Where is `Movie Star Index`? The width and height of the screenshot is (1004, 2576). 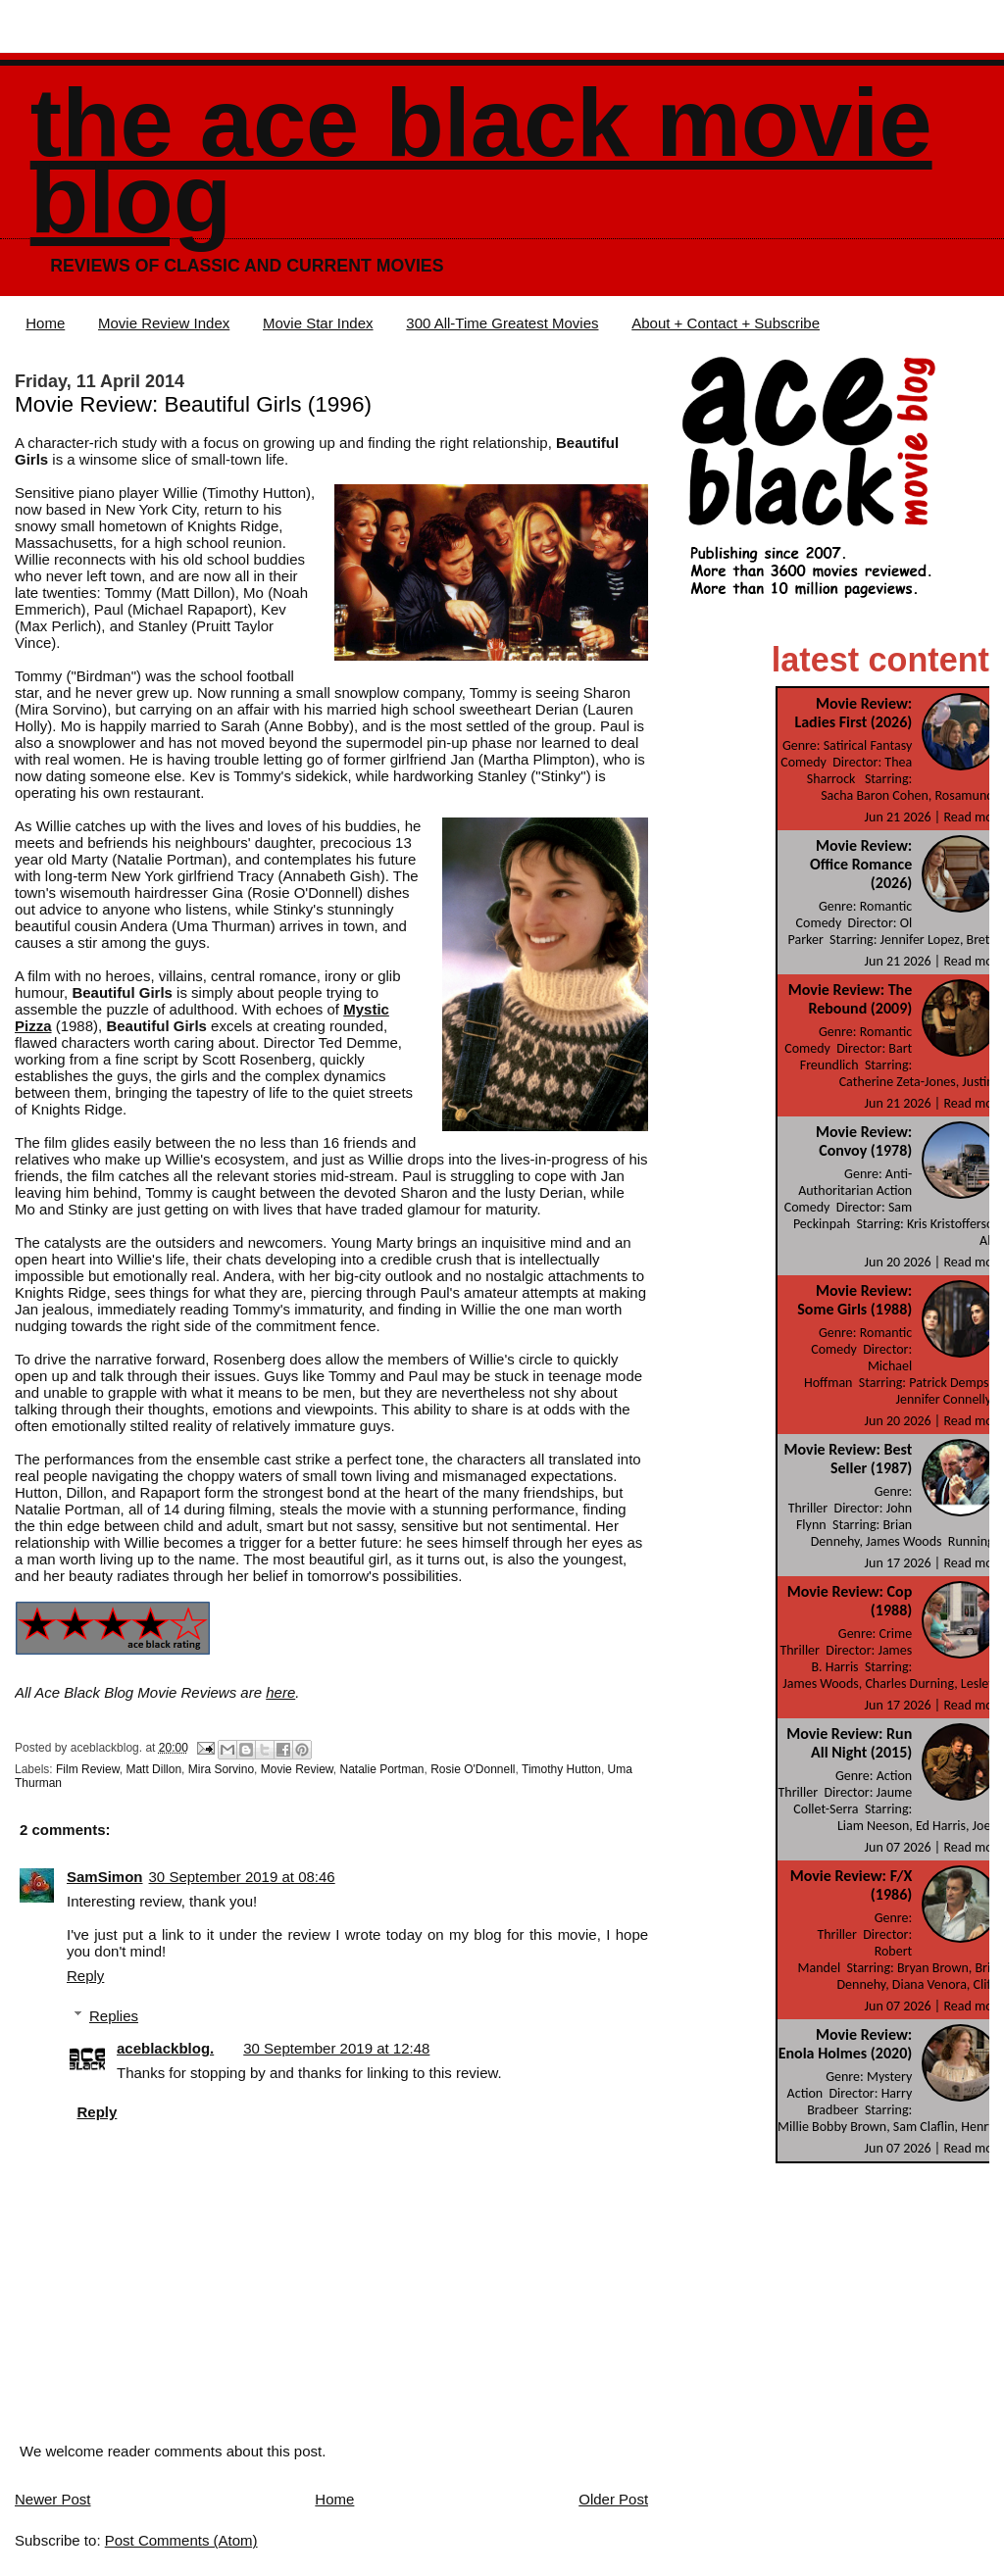
Movie Star Index is located at coordinates (318, 323).